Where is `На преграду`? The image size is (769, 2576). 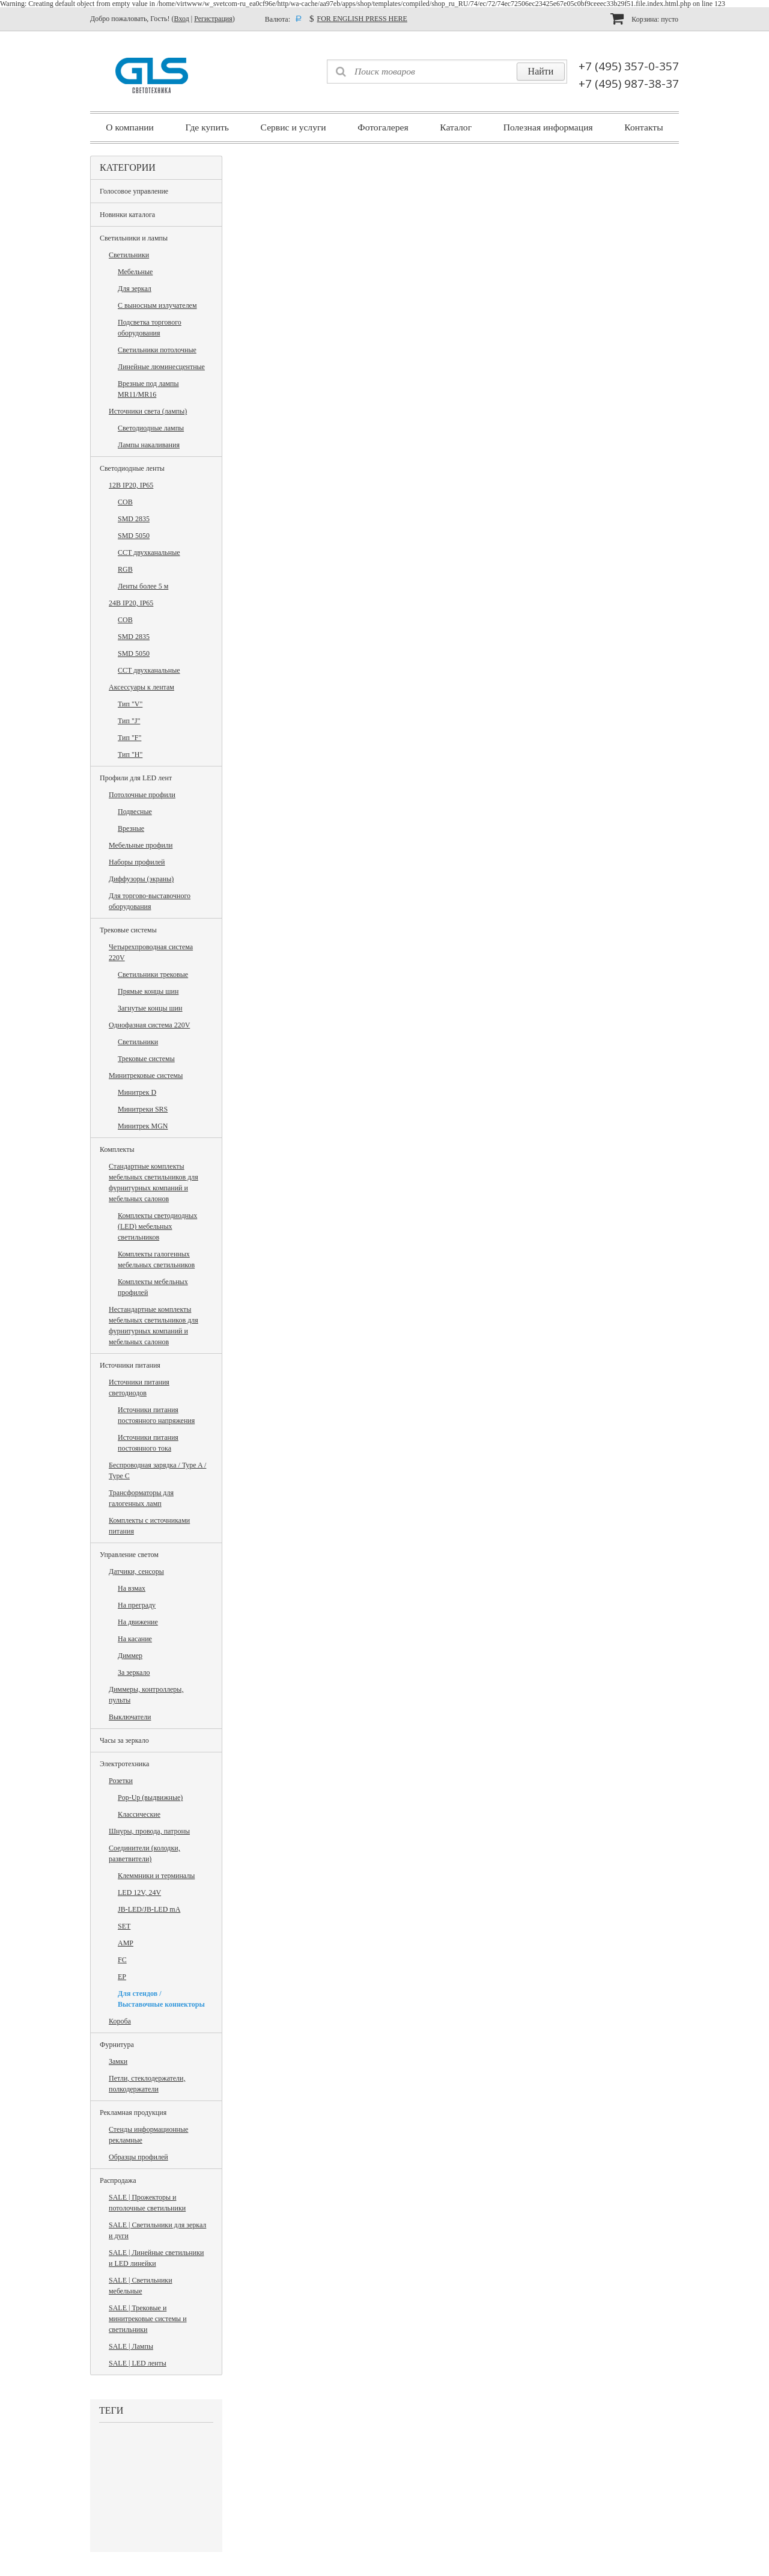
На преграду is located at coordinates (137, 1605).